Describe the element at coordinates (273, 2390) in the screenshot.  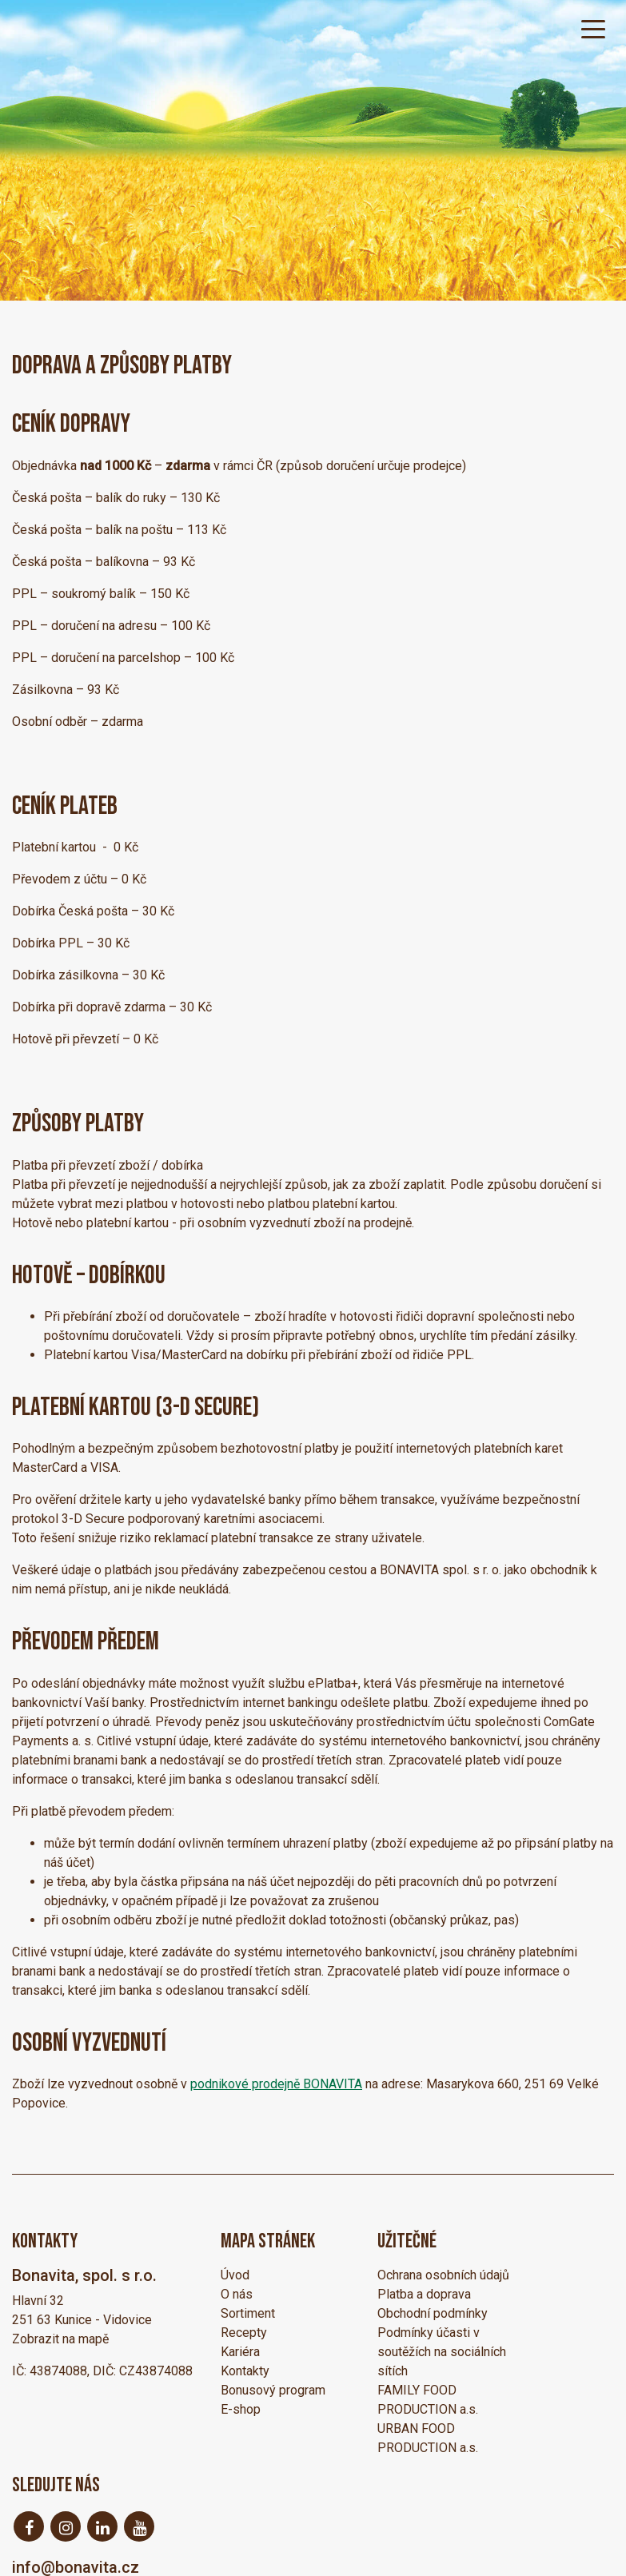
I see `Bonusový program` at that location.